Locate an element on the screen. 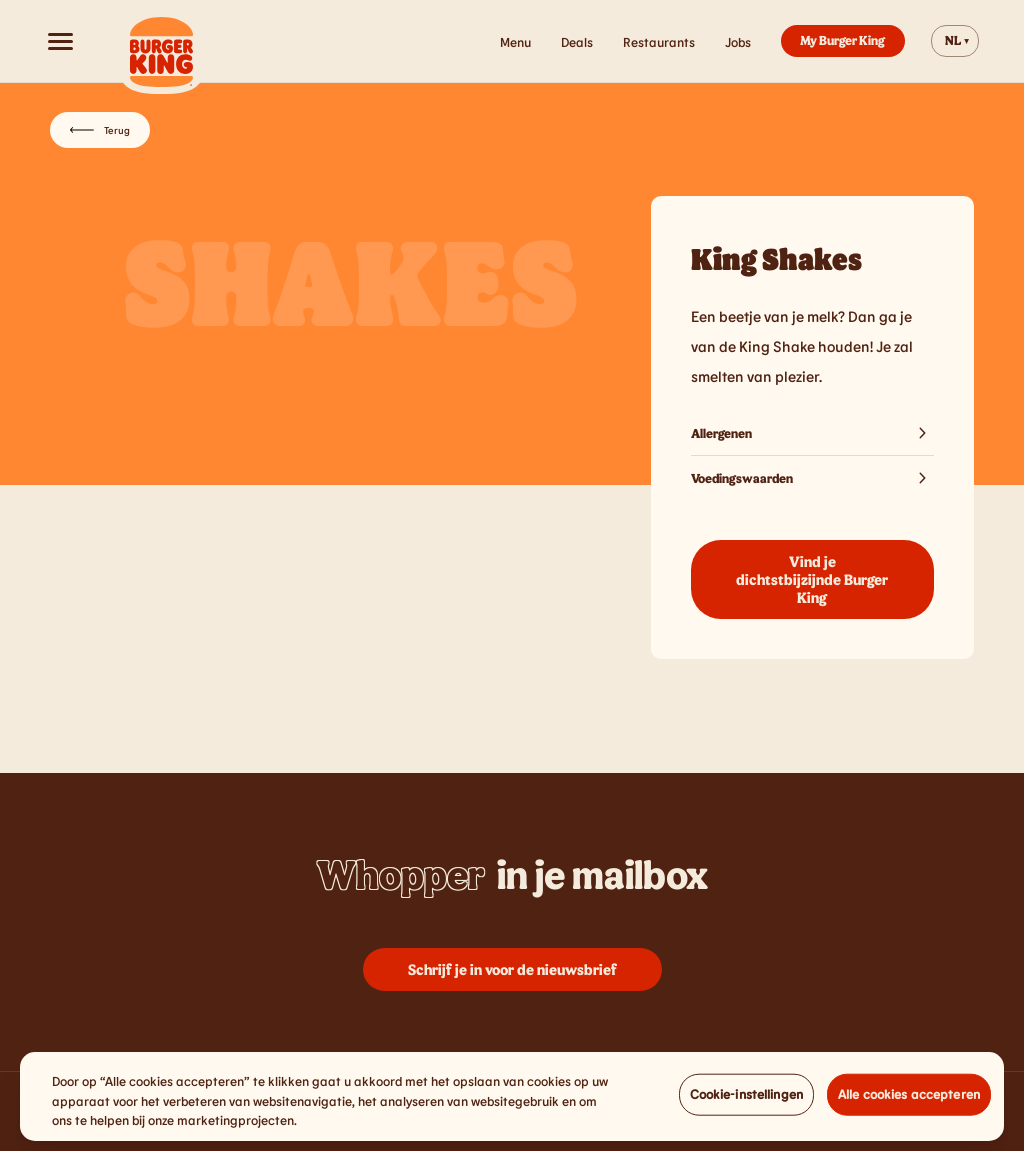 Image resolution: width=1024 pixels, height=1151 pixels. Menu is located at coordinates (515, 42).